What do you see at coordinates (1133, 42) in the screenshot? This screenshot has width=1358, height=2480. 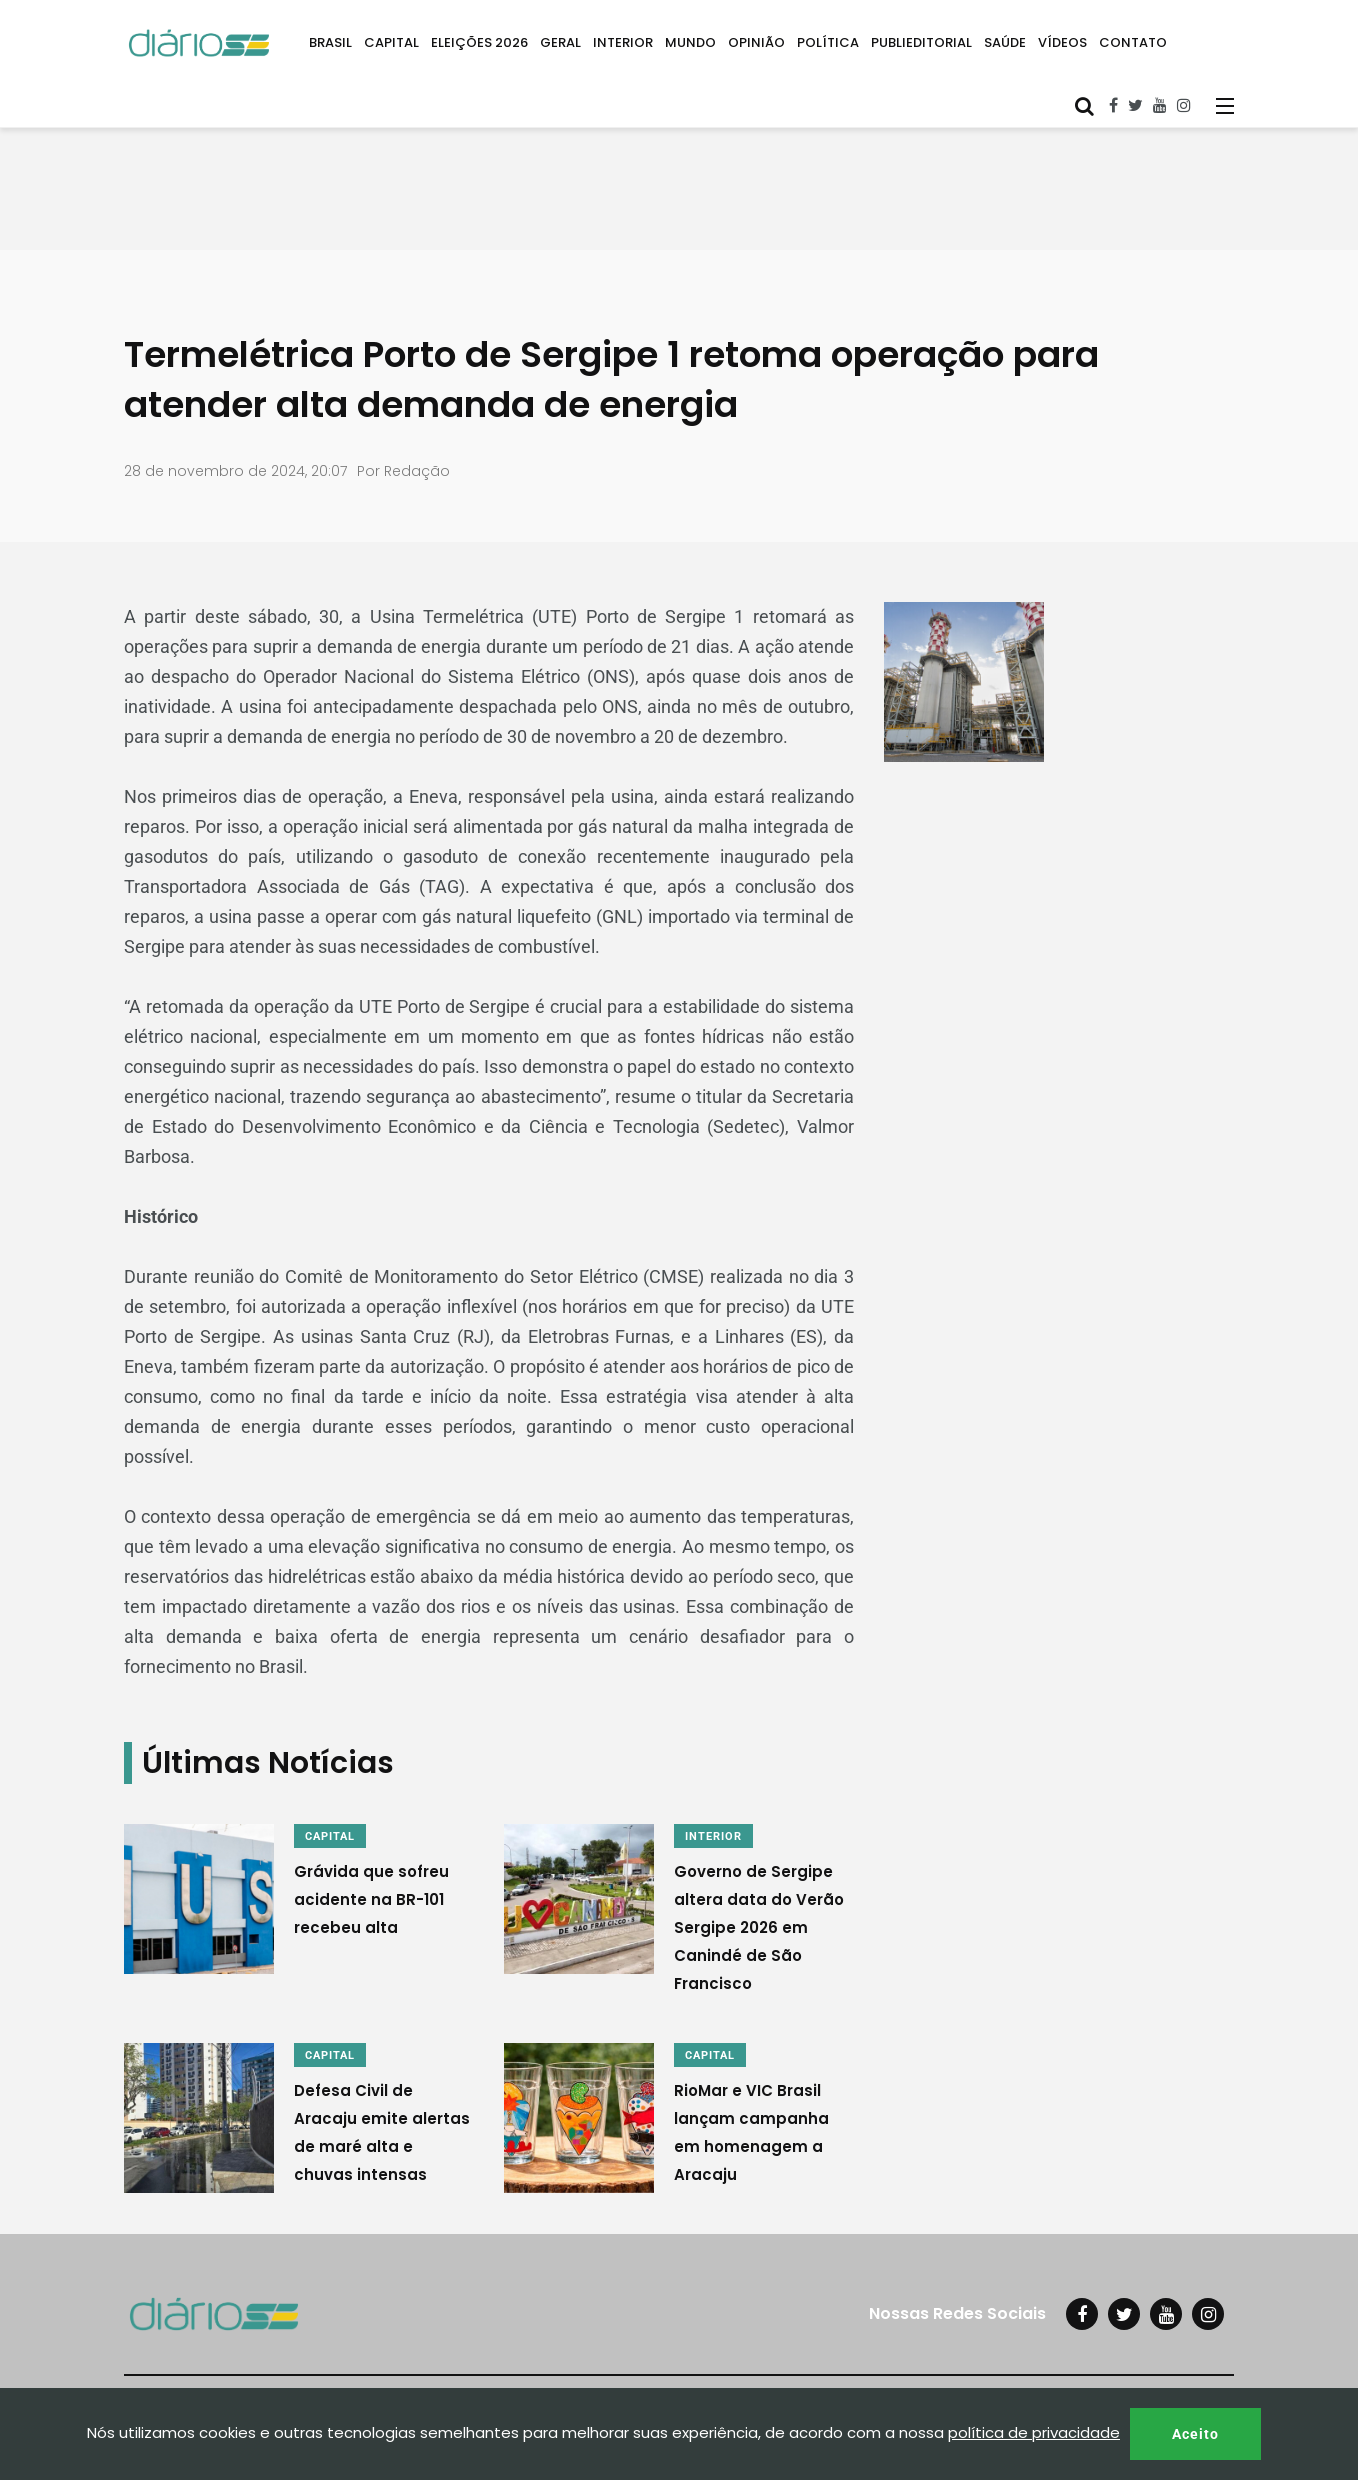 I see `CONTATO` at bounding box center [1133, 42].